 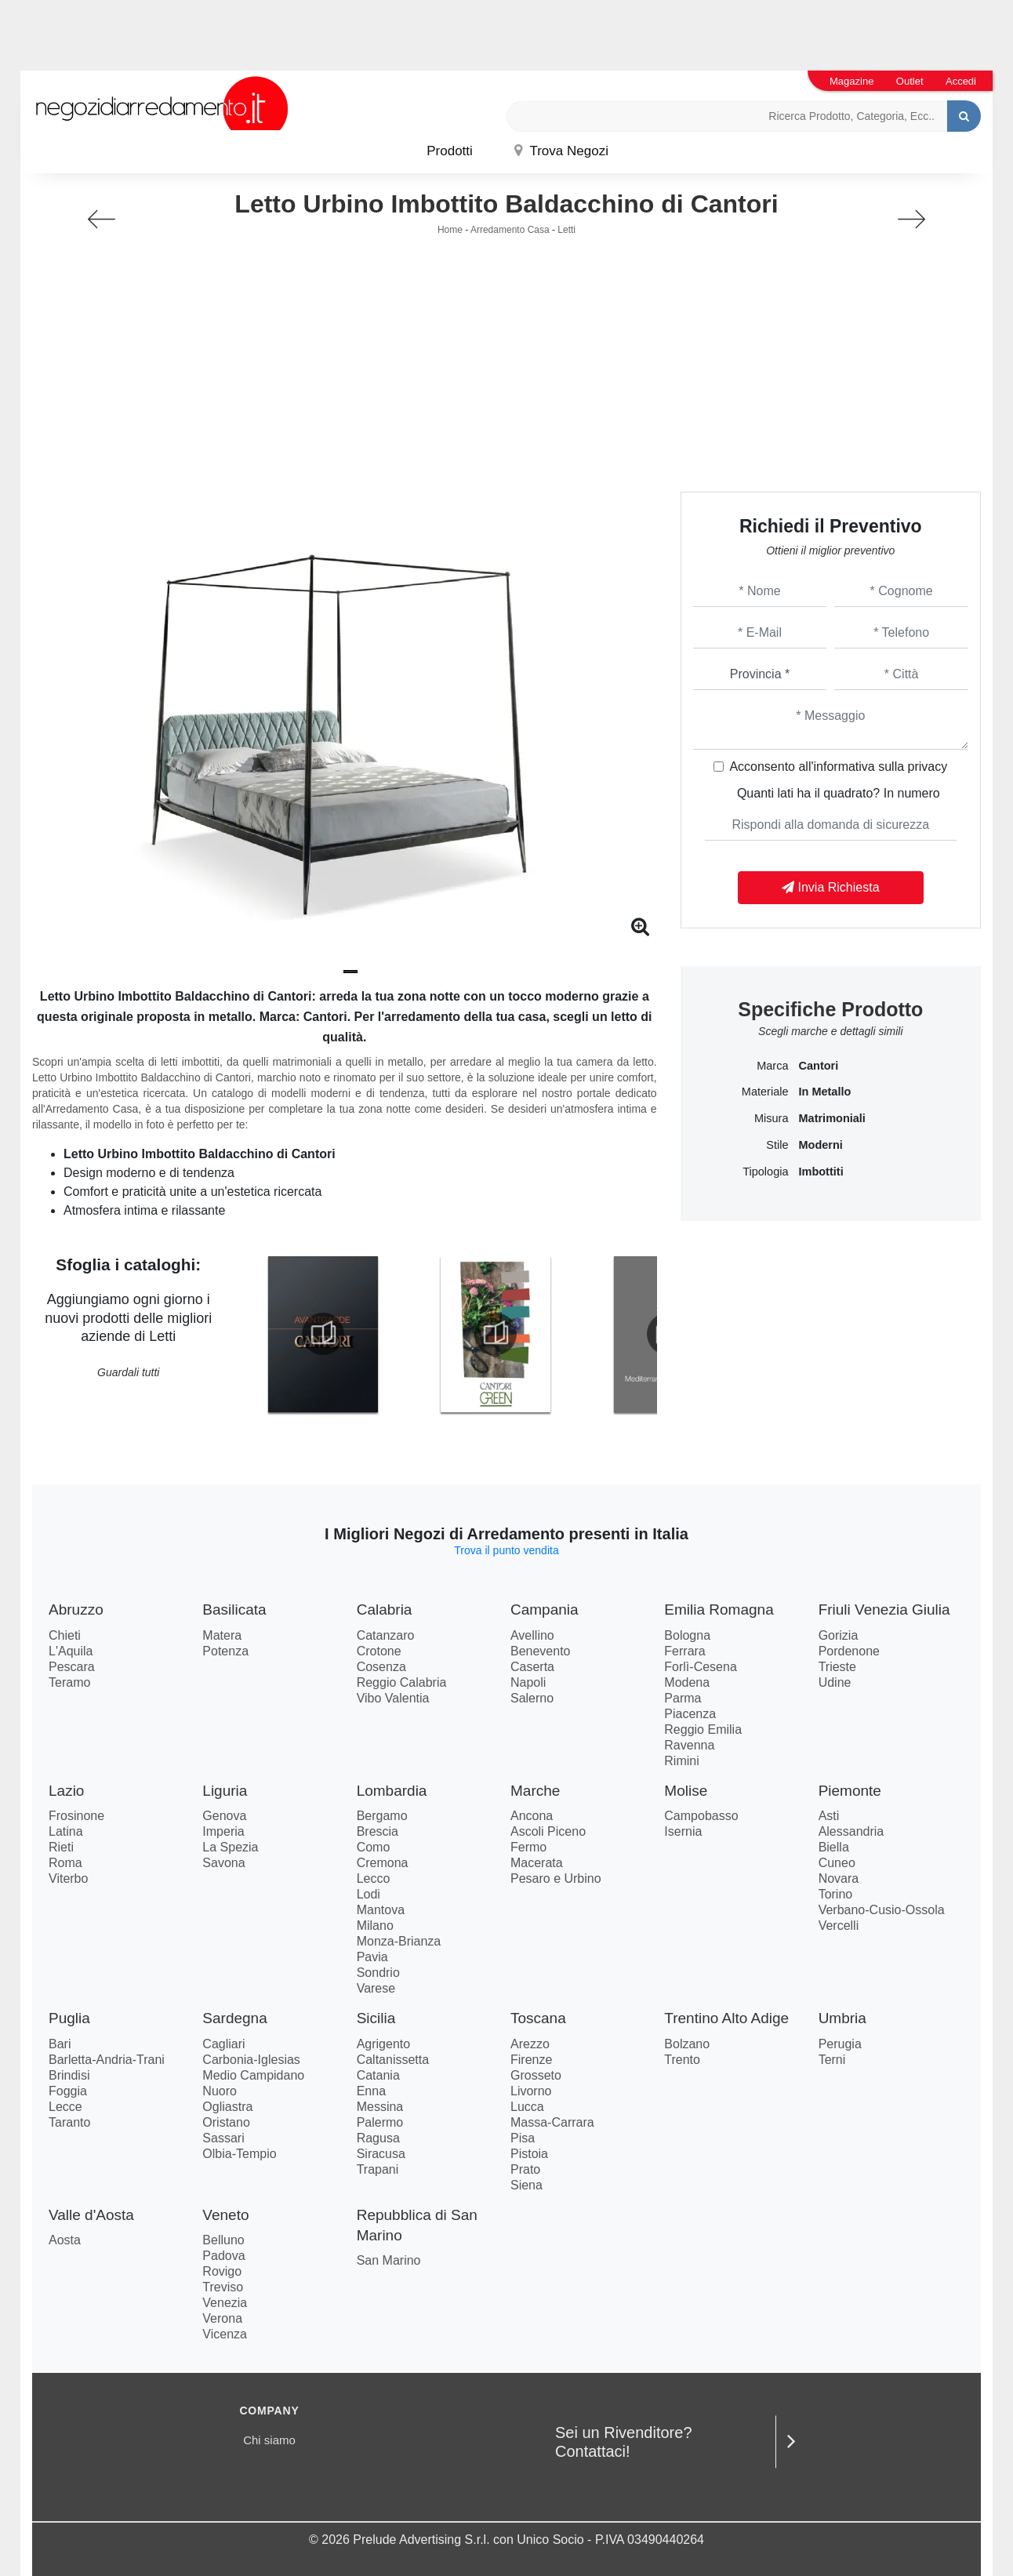 I want to click on Bari, so click(x=60, y=2044).